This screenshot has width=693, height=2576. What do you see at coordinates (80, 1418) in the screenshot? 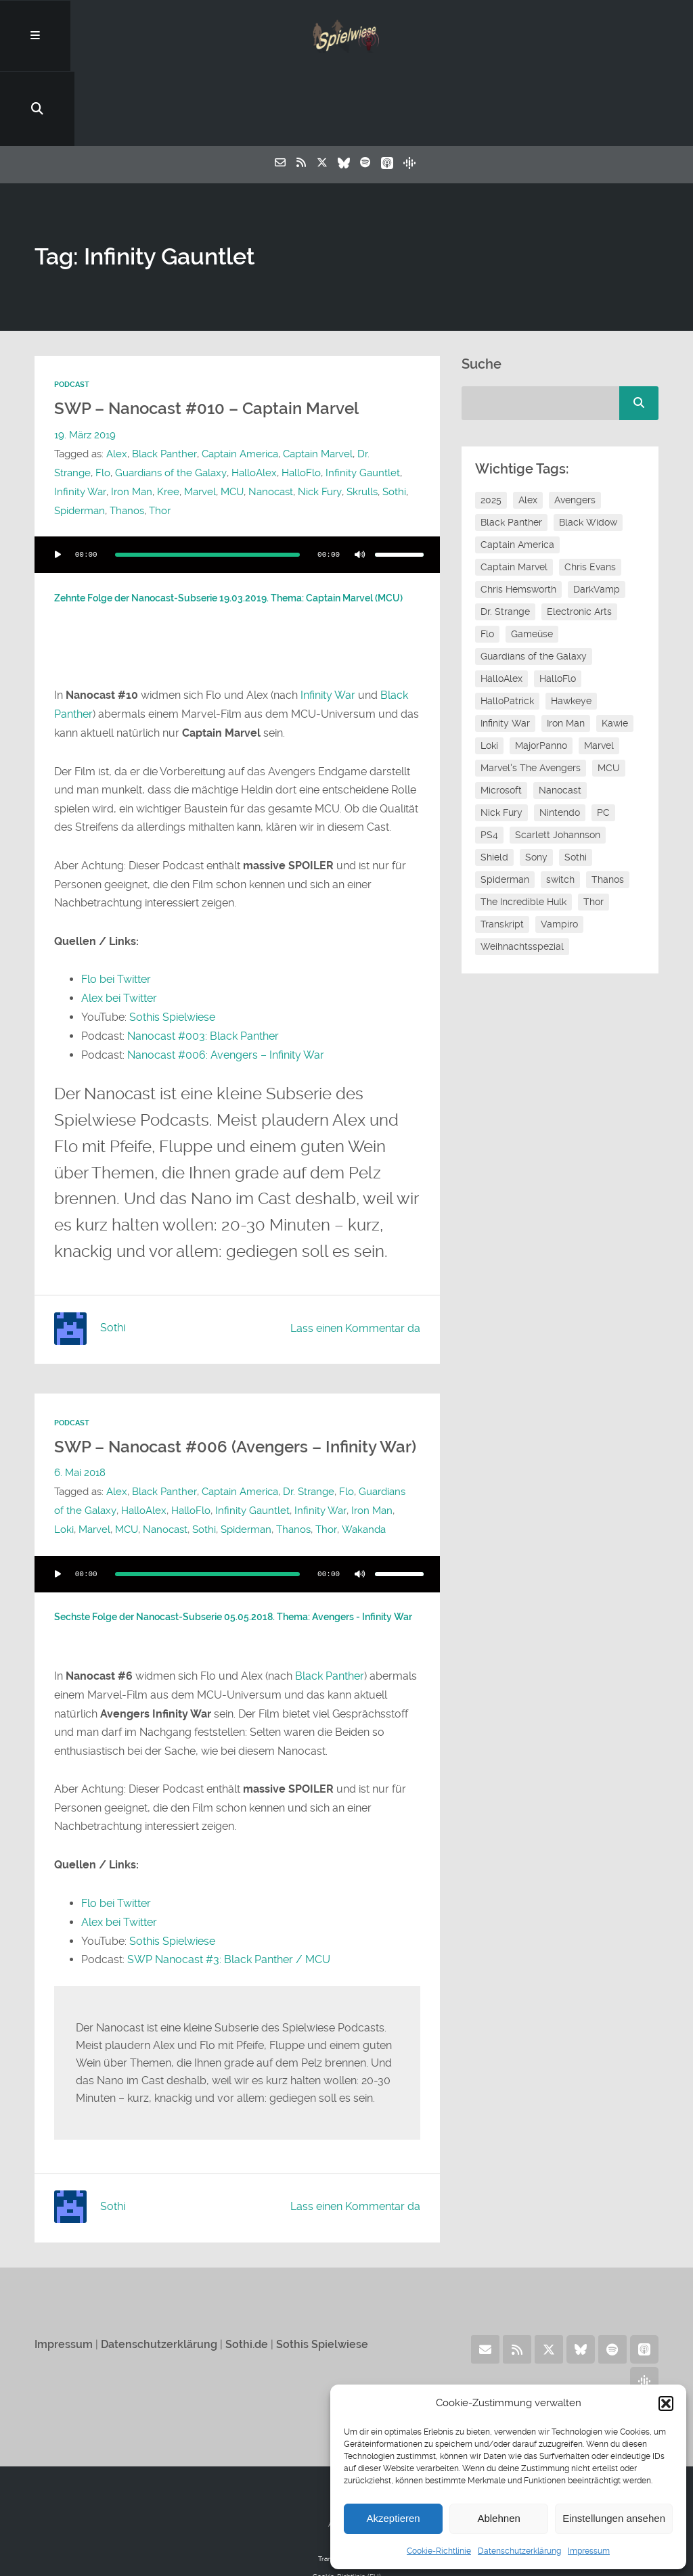
I see `6. Mai 2018` at bounding box center [80, 1418].